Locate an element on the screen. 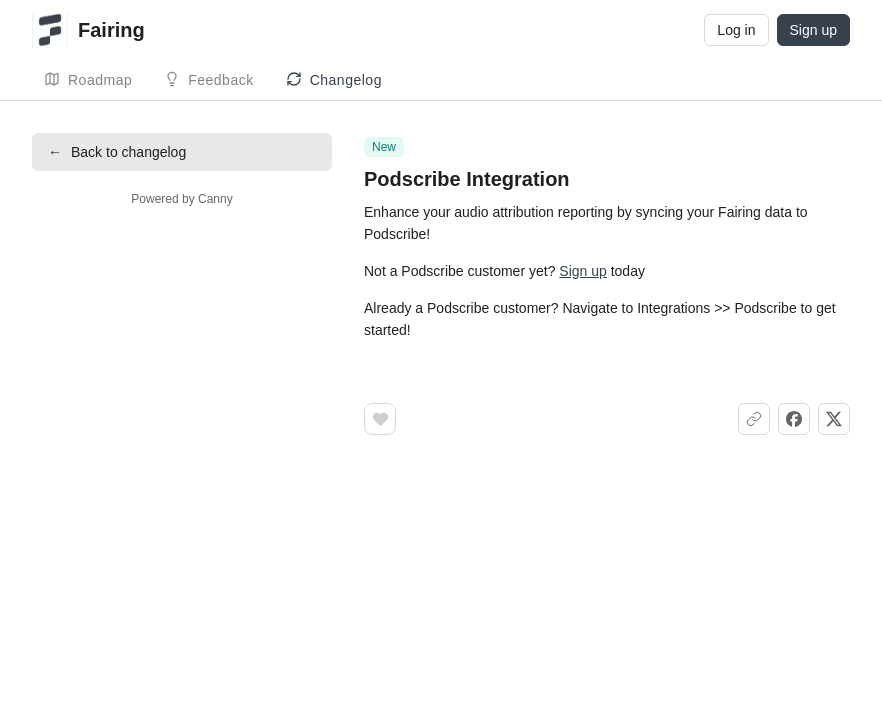  Sign up is located at coordinates (813, 30).